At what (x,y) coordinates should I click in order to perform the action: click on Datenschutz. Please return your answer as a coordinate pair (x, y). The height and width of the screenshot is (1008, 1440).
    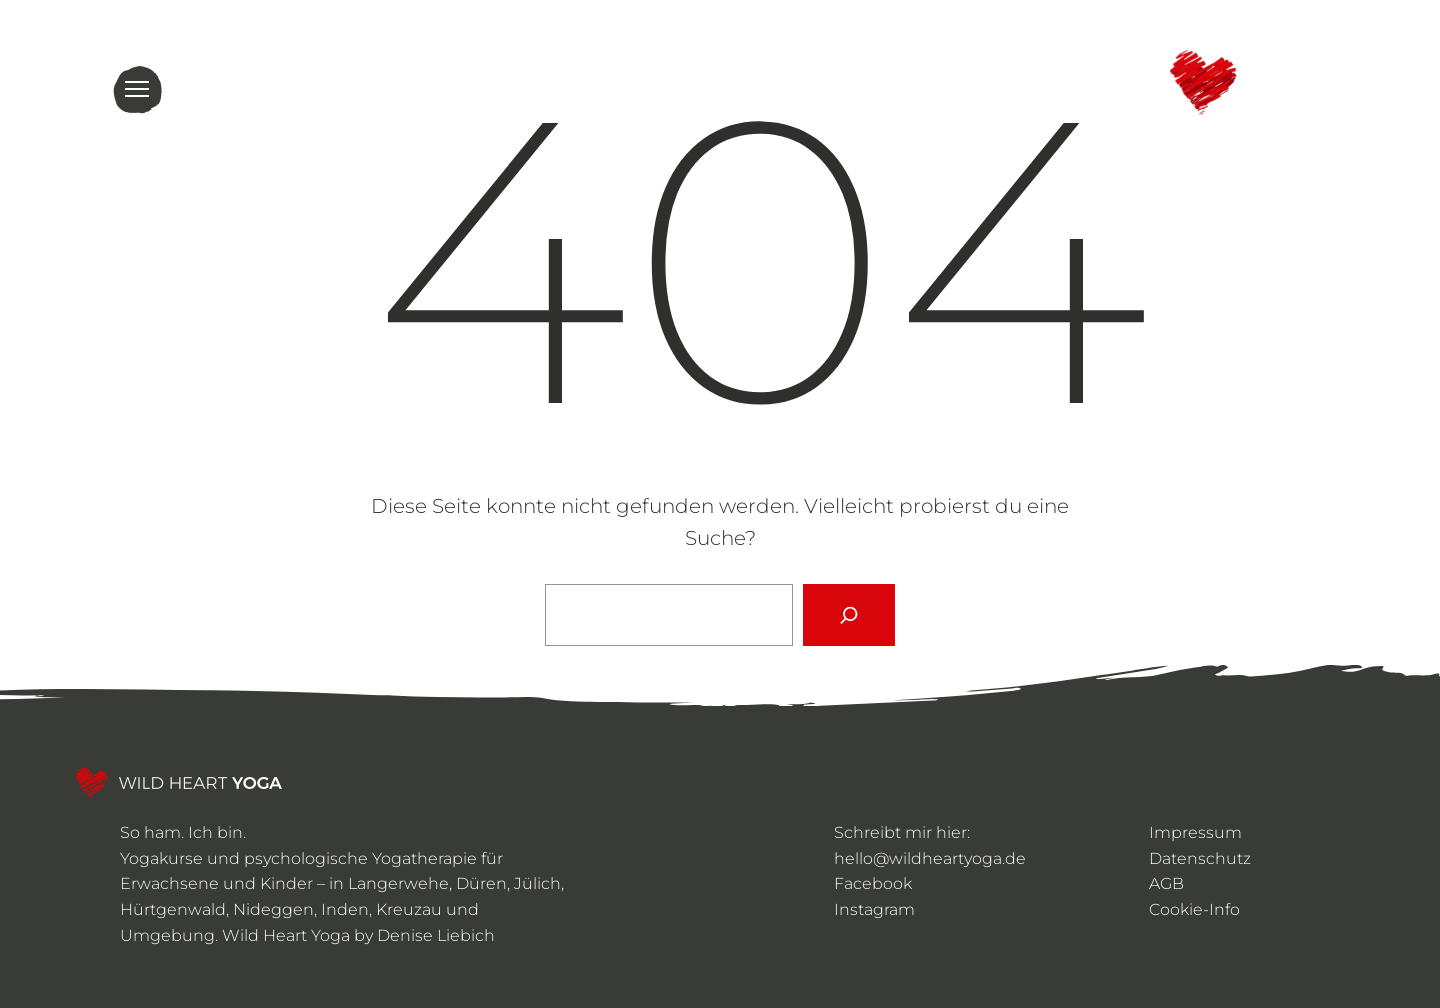
    Looking at the image, I should click on (1200, 858).